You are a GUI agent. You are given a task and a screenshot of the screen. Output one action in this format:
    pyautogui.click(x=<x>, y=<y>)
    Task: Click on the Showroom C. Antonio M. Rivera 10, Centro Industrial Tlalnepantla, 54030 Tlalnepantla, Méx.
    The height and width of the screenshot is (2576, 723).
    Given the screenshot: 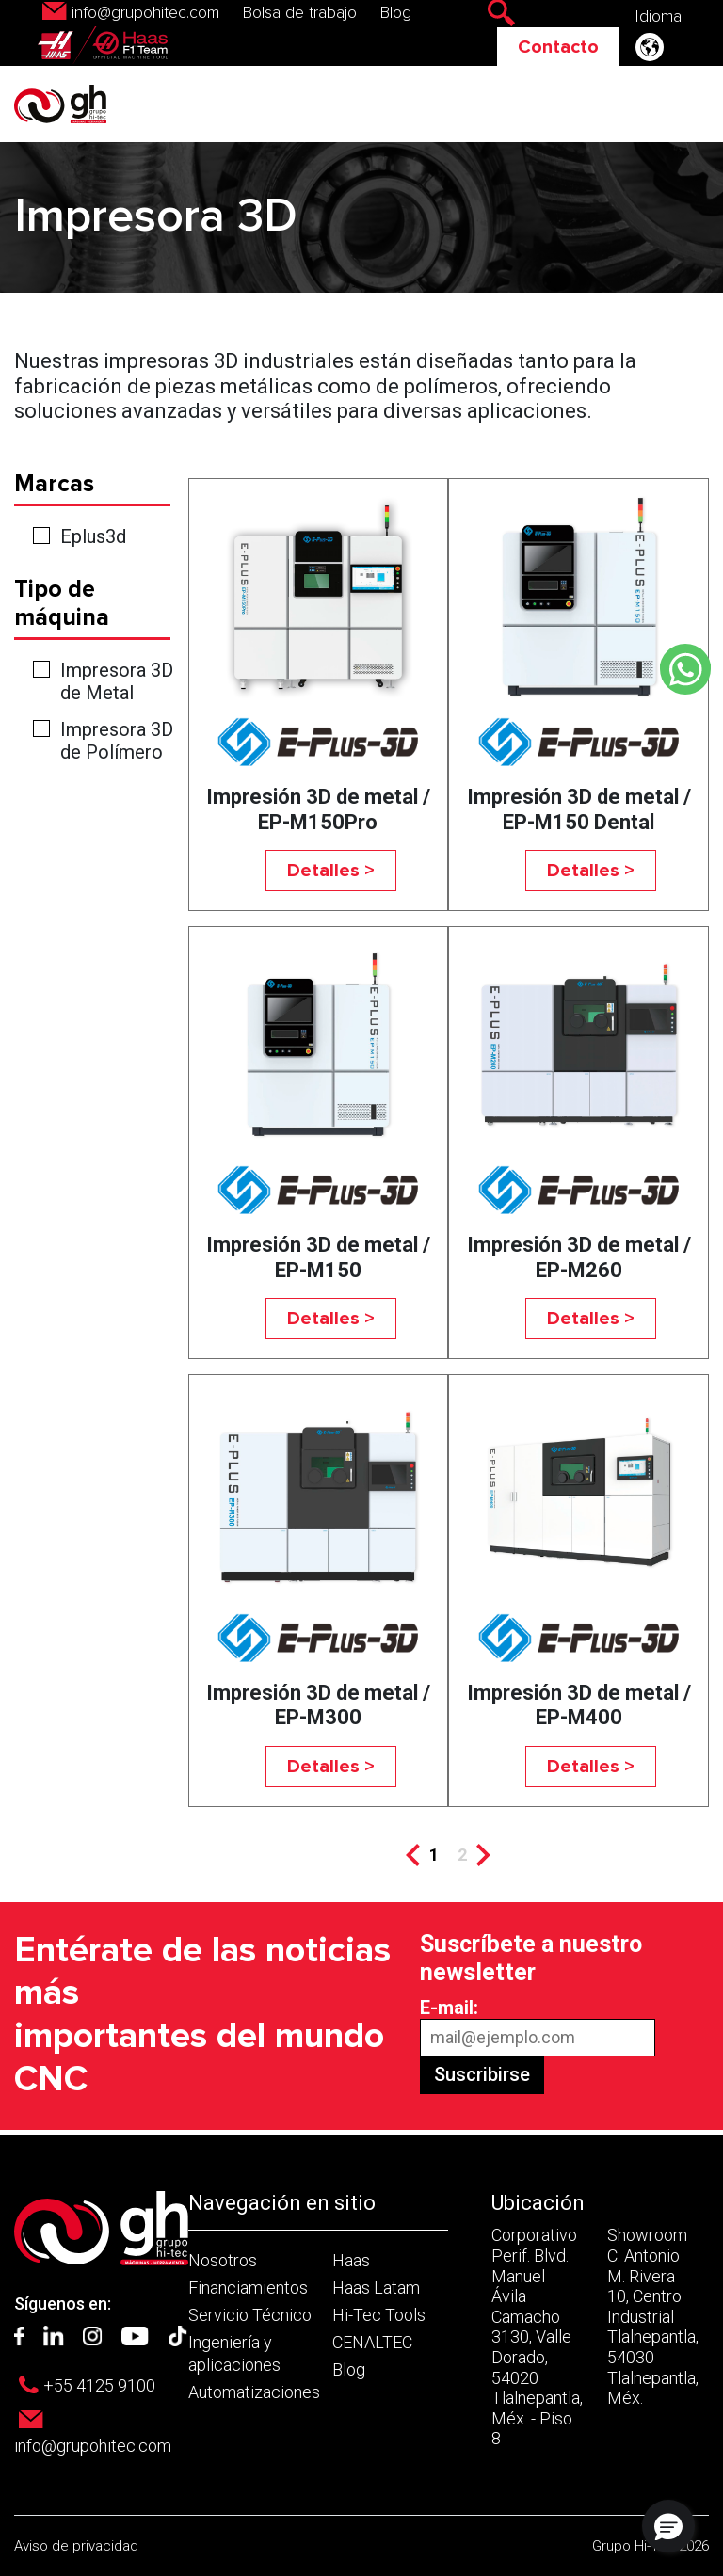 What is the action you would take?
    pyautogui.click(x=653, y=2316)
    